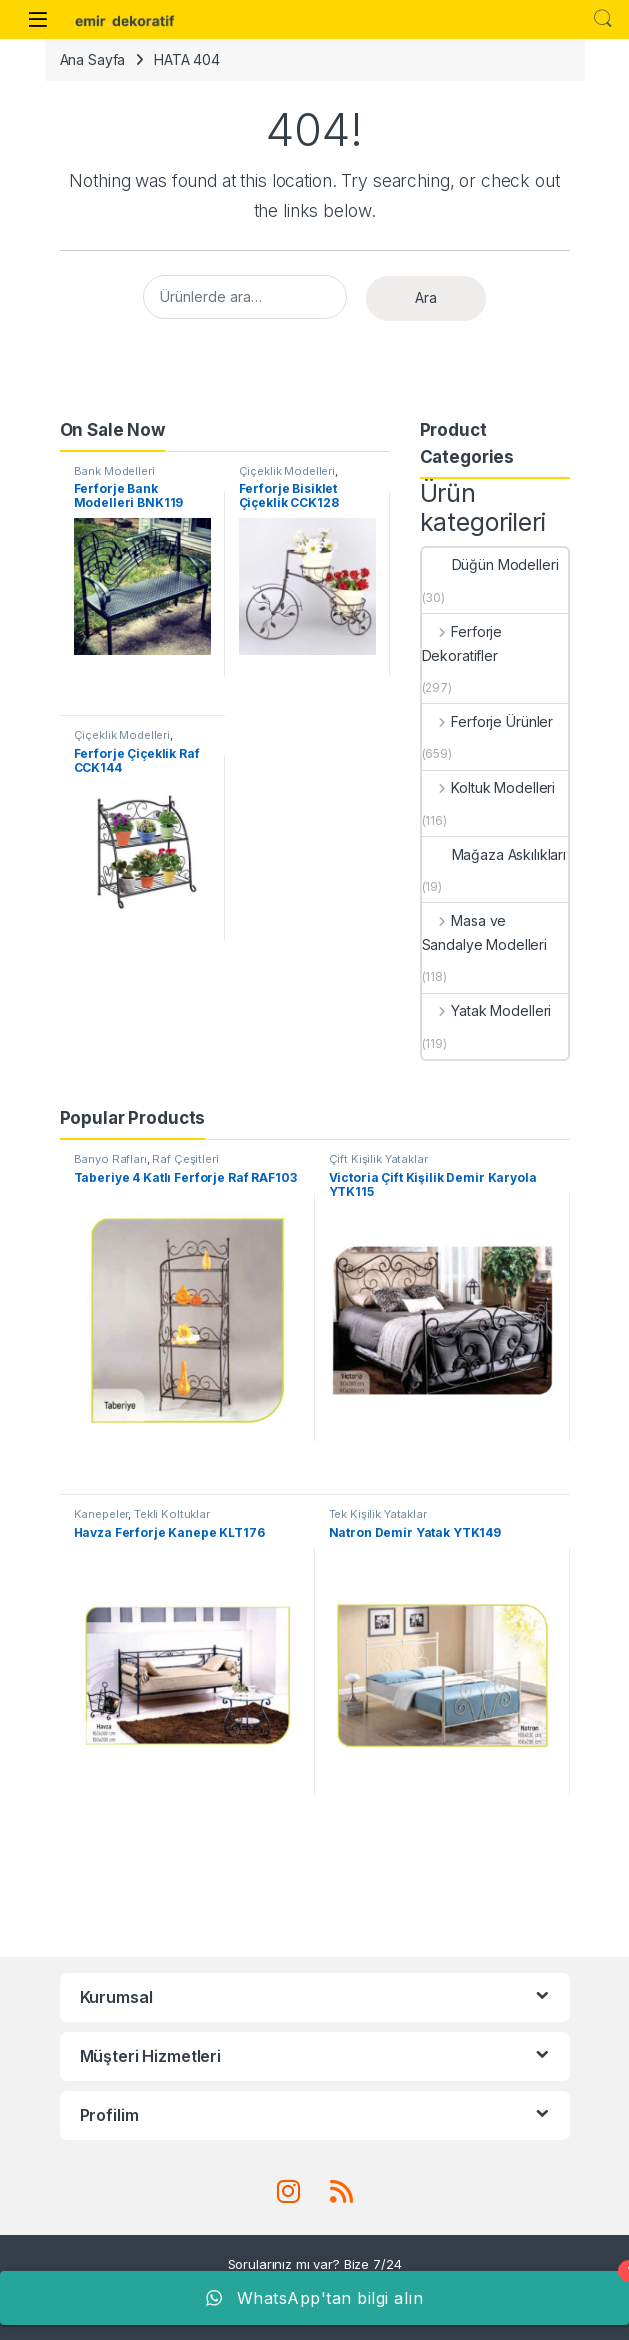  What do you see at coordinates (172, 1514) in the screenshot?
I see `Tekli Koltuklar` at bounding box center [172, 1514].